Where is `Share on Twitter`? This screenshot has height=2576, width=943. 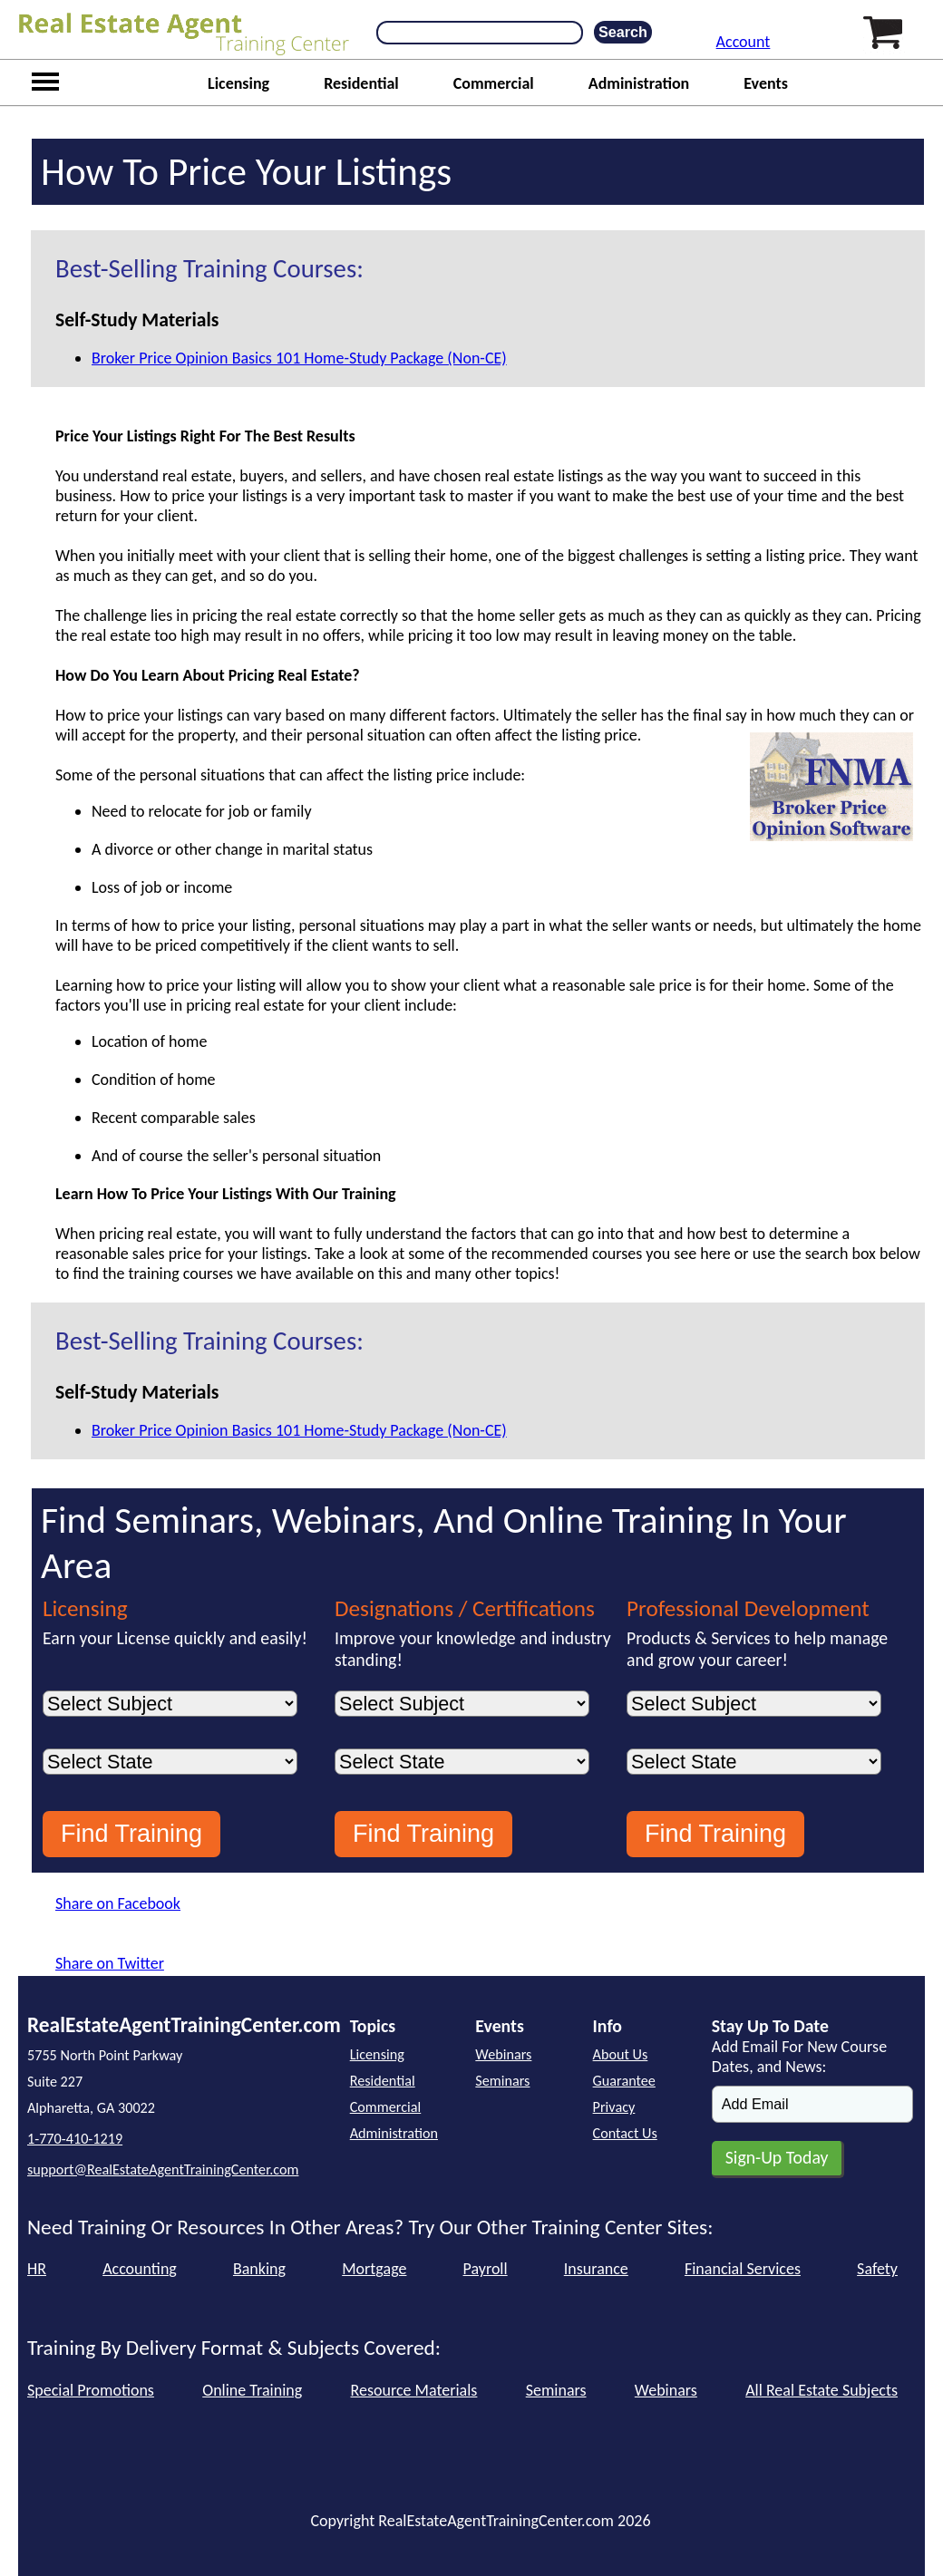
Share on Twitter is located at coordinates (109, 1963).